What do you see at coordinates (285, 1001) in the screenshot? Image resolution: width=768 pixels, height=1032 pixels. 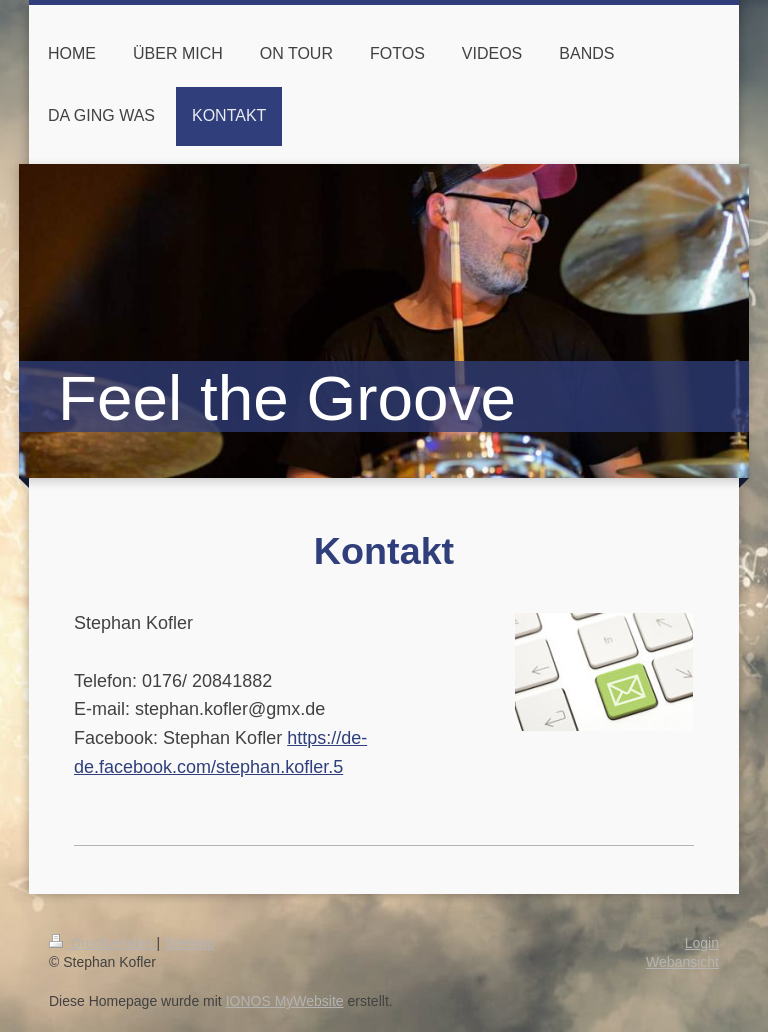 I see `IONOS MyWebsite` at bounding box center [285, 1001].